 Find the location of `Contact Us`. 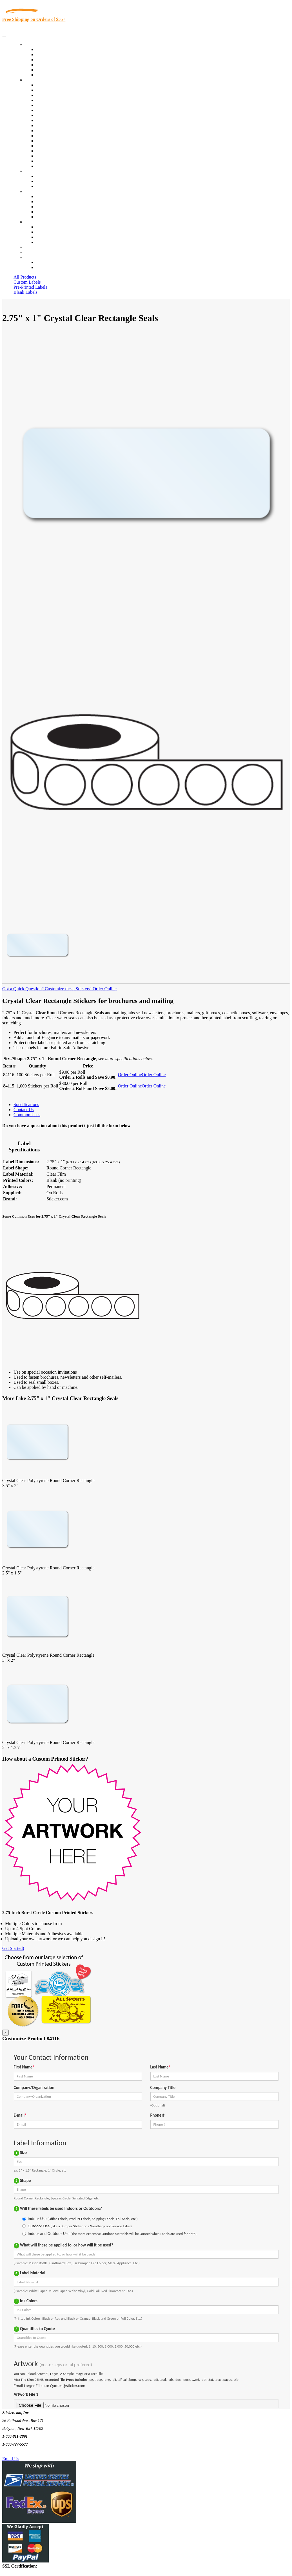

Contact Us is located at coordinates (35, 221).